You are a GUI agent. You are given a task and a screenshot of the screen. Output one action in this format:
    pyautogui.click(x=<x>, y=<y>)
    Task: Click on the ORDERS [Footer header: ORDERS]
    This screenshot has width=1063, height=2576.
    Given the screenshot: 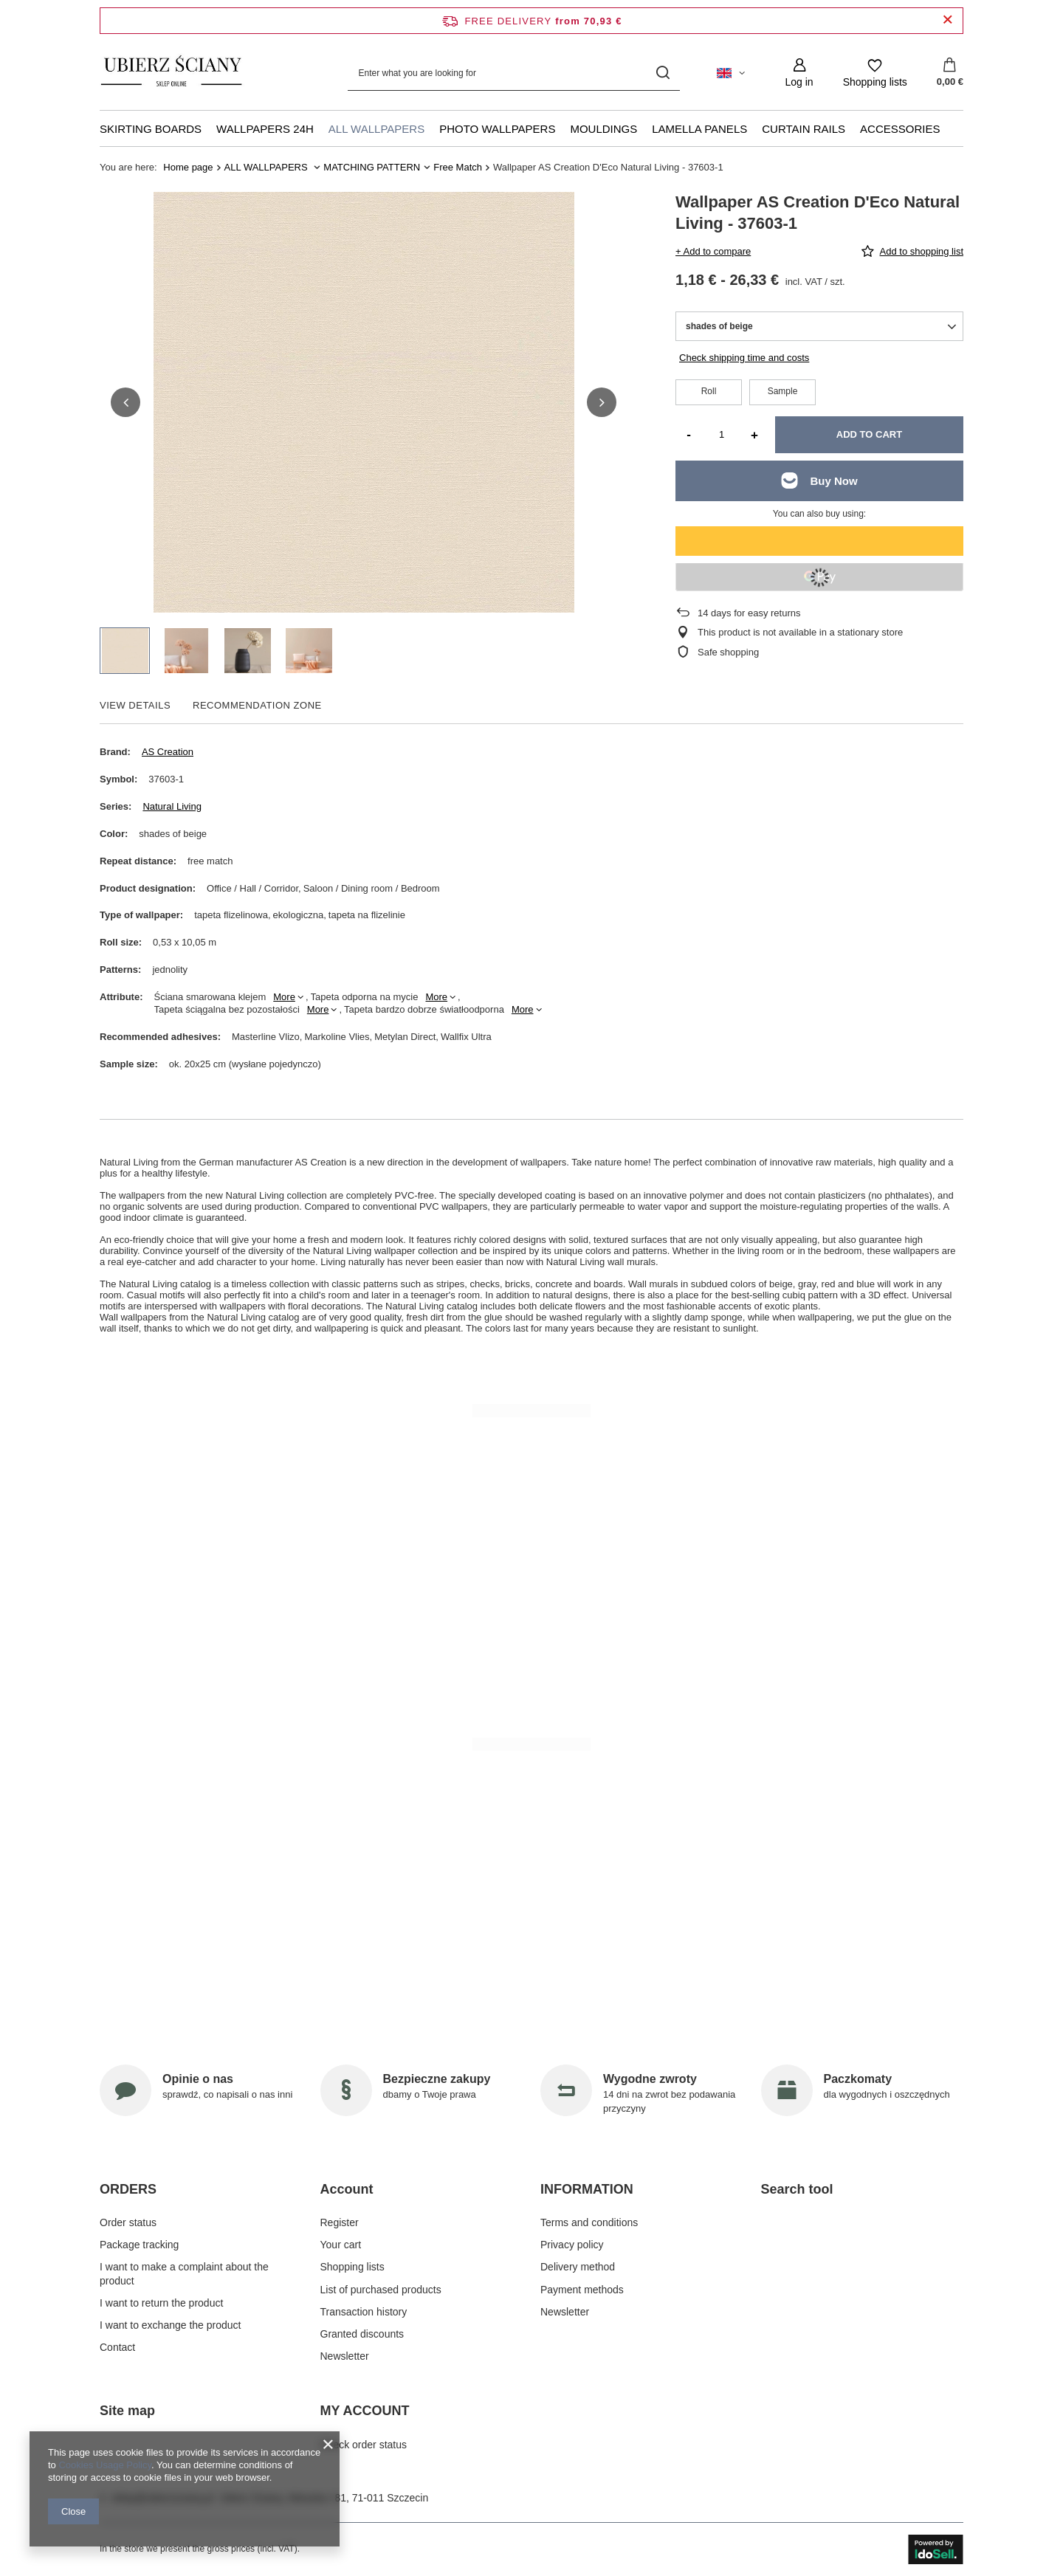 What is the action you would take?
    pyautogui.click(x=128, y=2189)
    